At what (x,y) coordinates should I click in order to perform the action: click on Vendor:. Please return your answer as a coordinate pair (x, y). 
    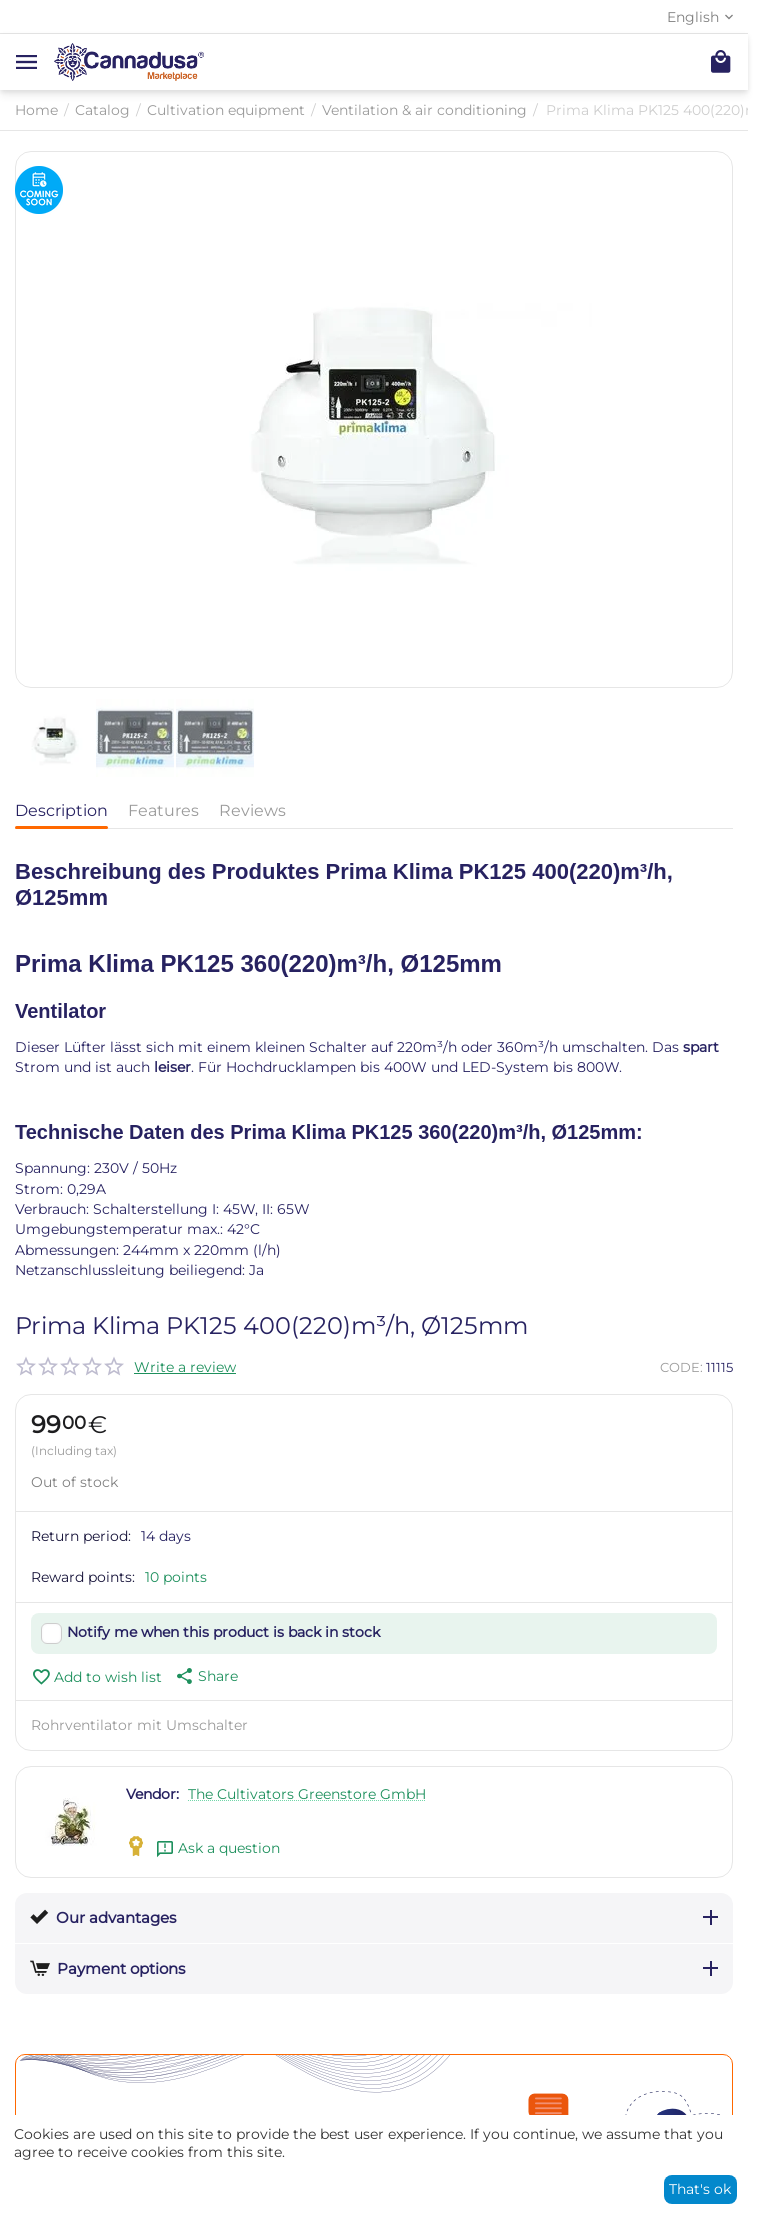
    Looking at the image, I should click on (152, 1794).